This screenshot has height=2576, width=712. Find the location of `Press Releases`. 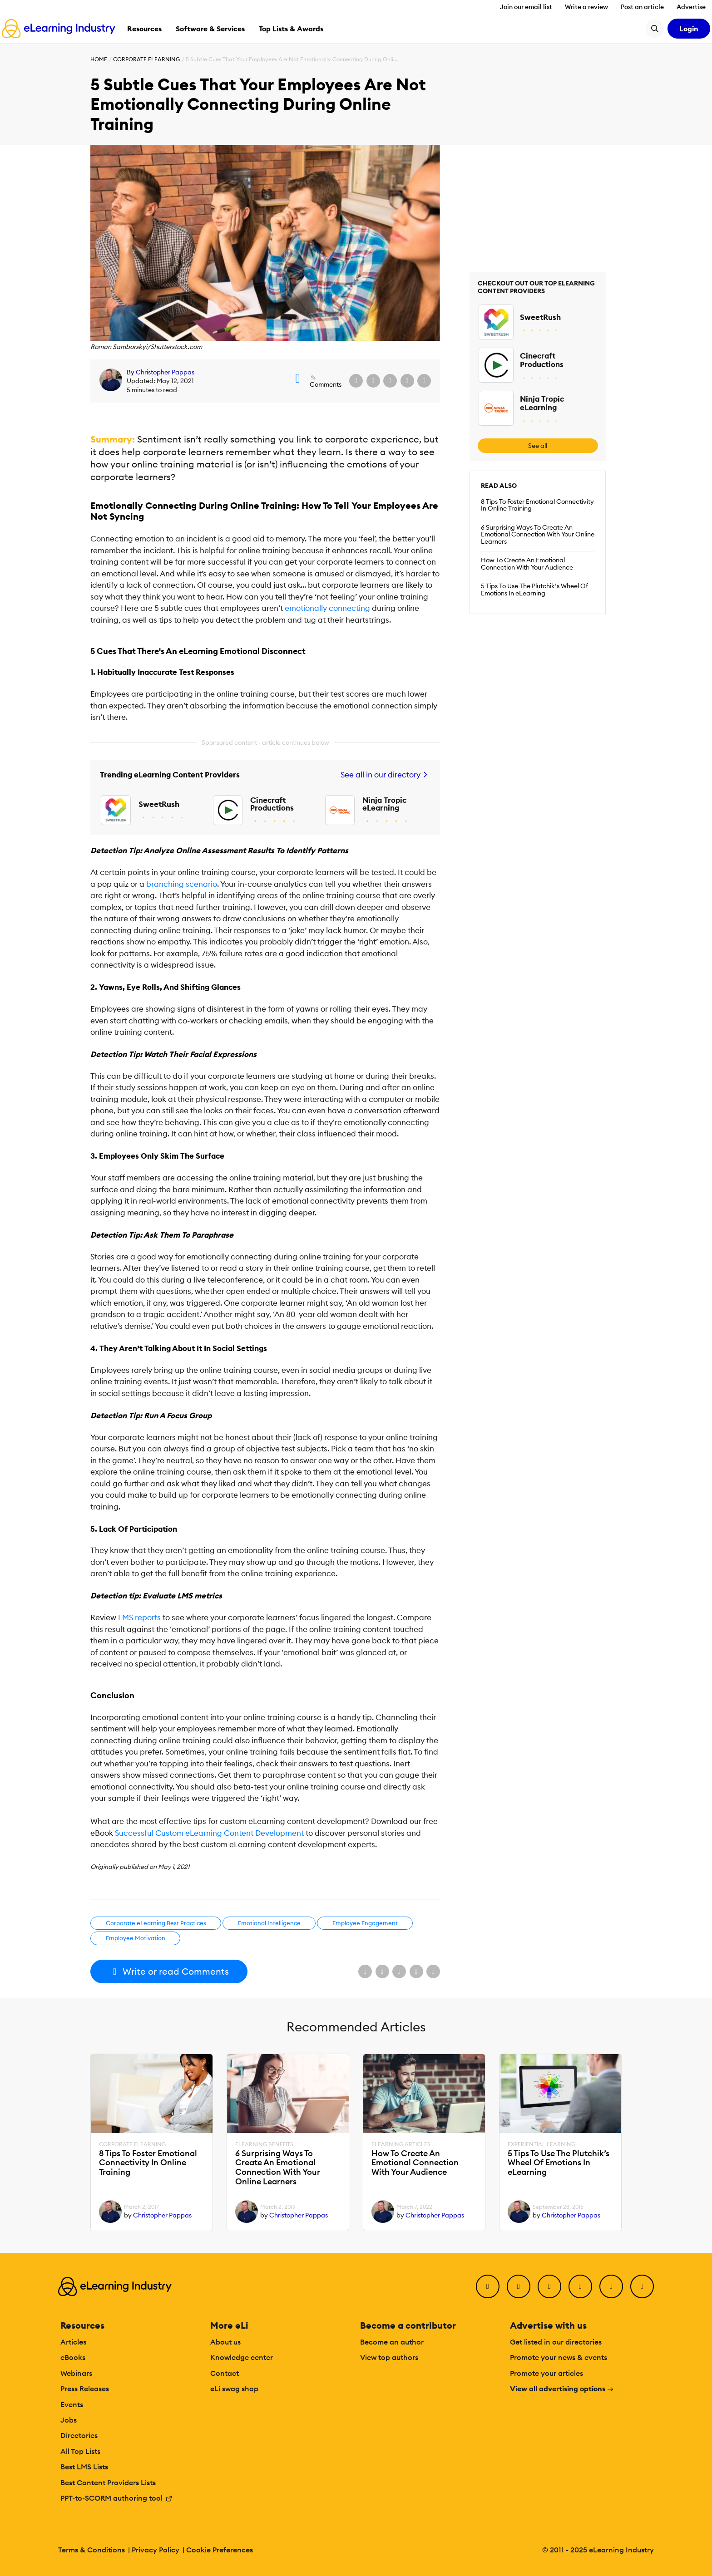

Press Releases is located at coordinates (84, 2388).